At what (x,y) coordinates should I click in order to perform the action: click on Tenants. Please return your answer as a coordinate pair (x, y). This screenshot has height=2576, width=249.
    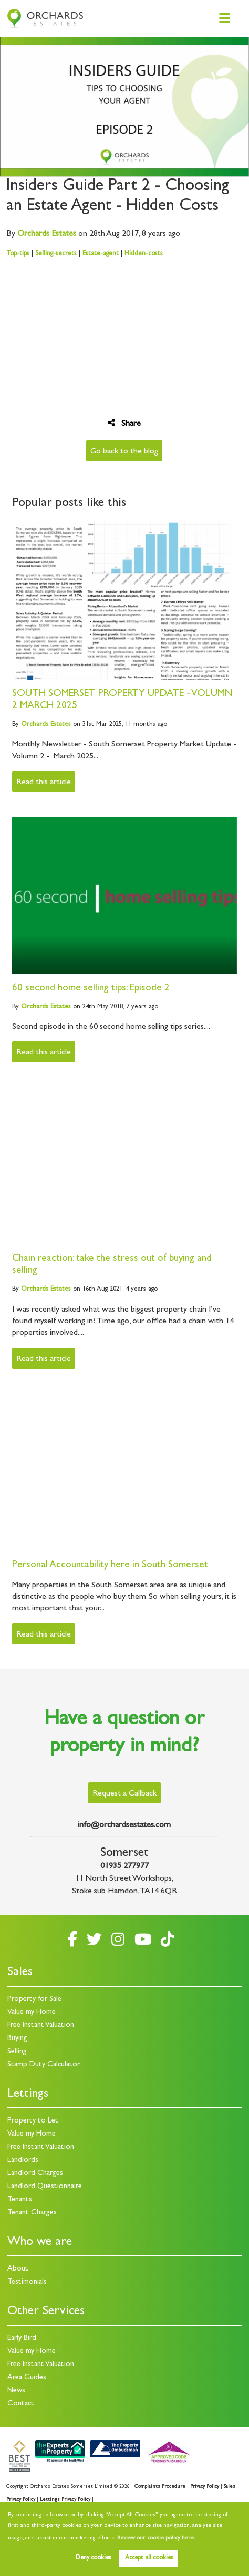
    Looking at the image, I should click on (19, 2200).